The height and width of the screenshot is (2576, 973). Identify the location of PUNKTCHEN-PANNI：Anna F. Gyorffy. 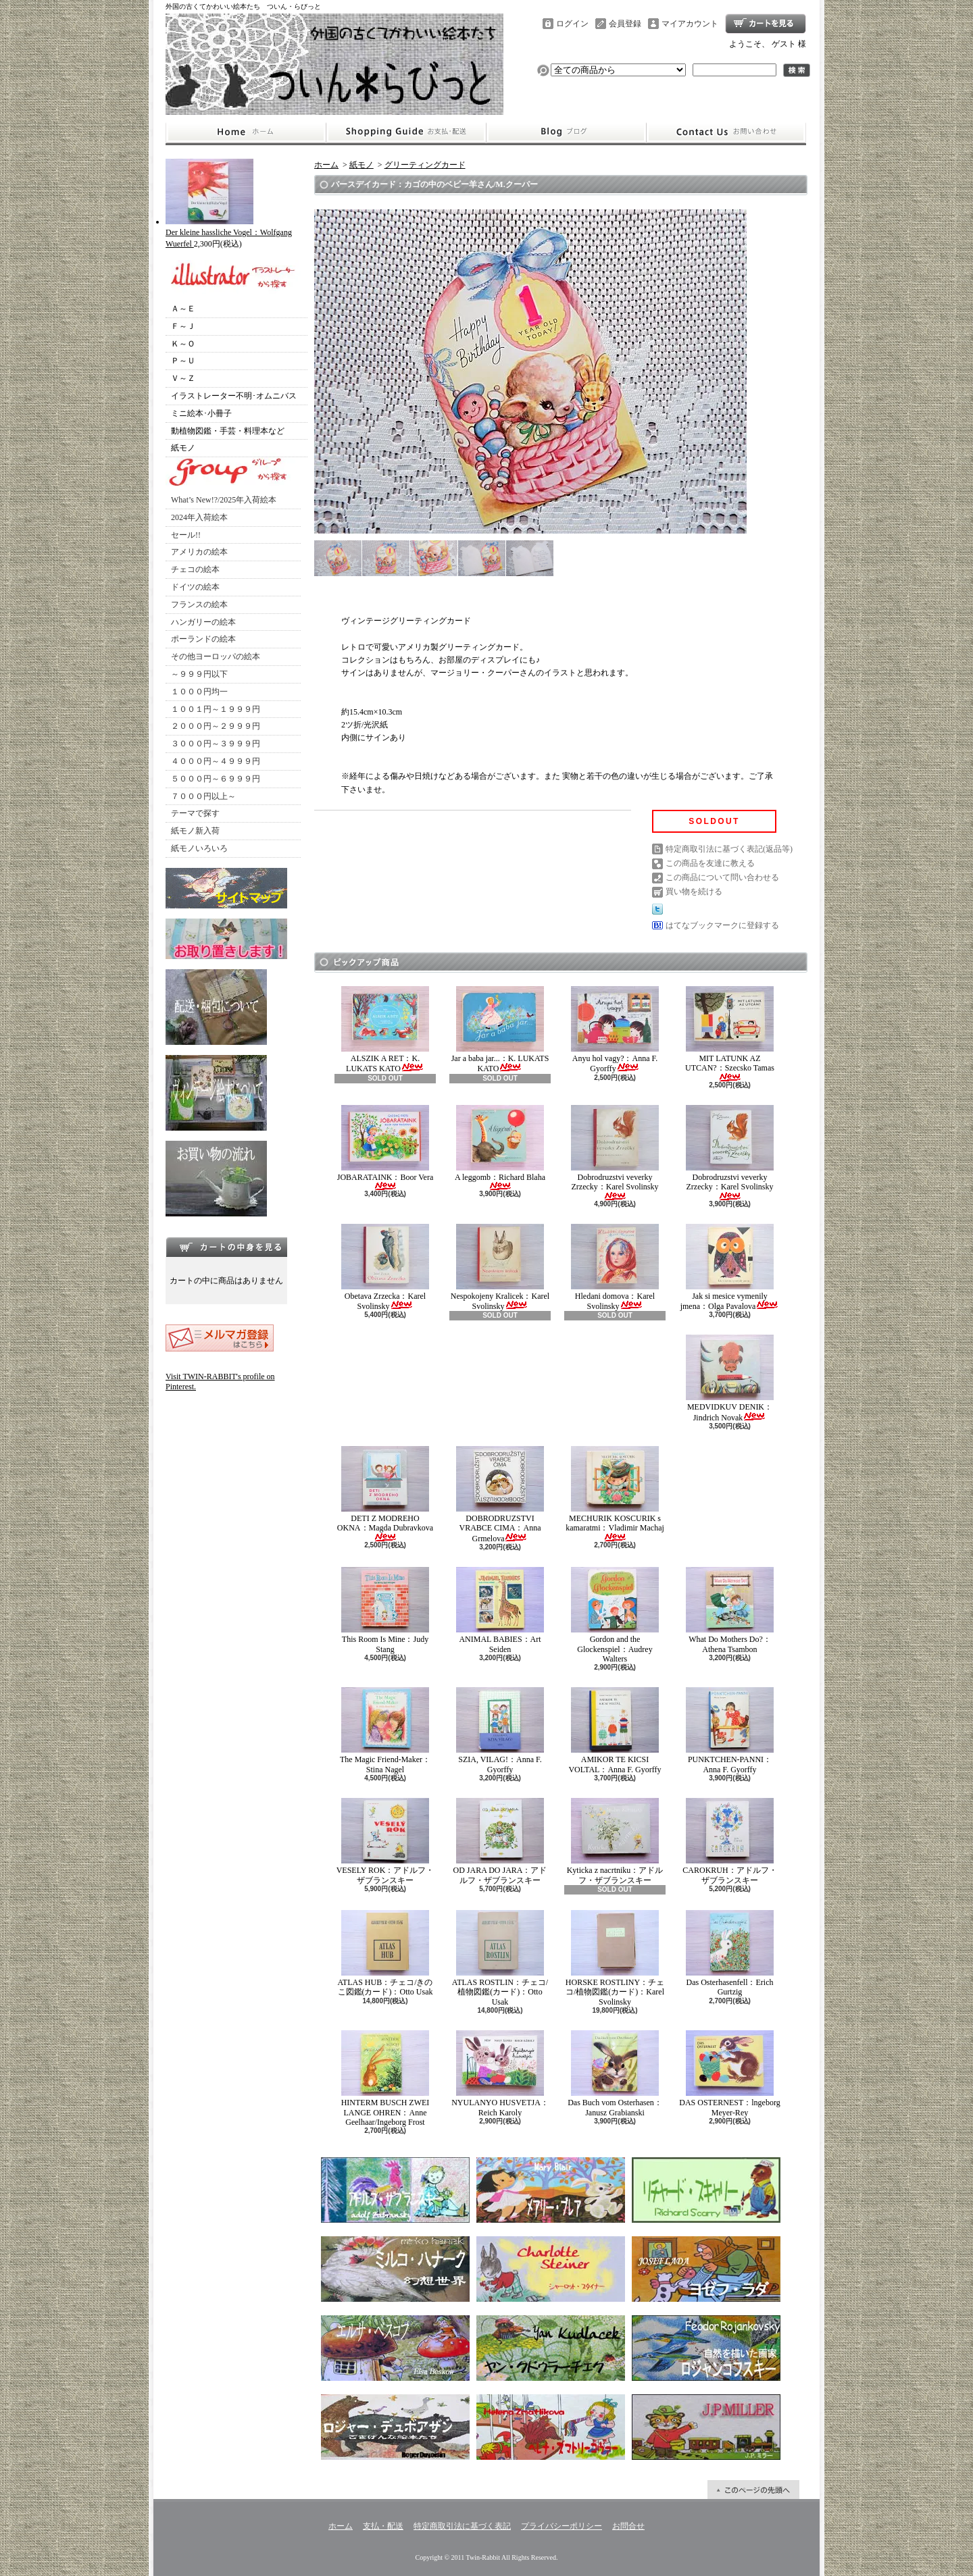
(730, 1730).